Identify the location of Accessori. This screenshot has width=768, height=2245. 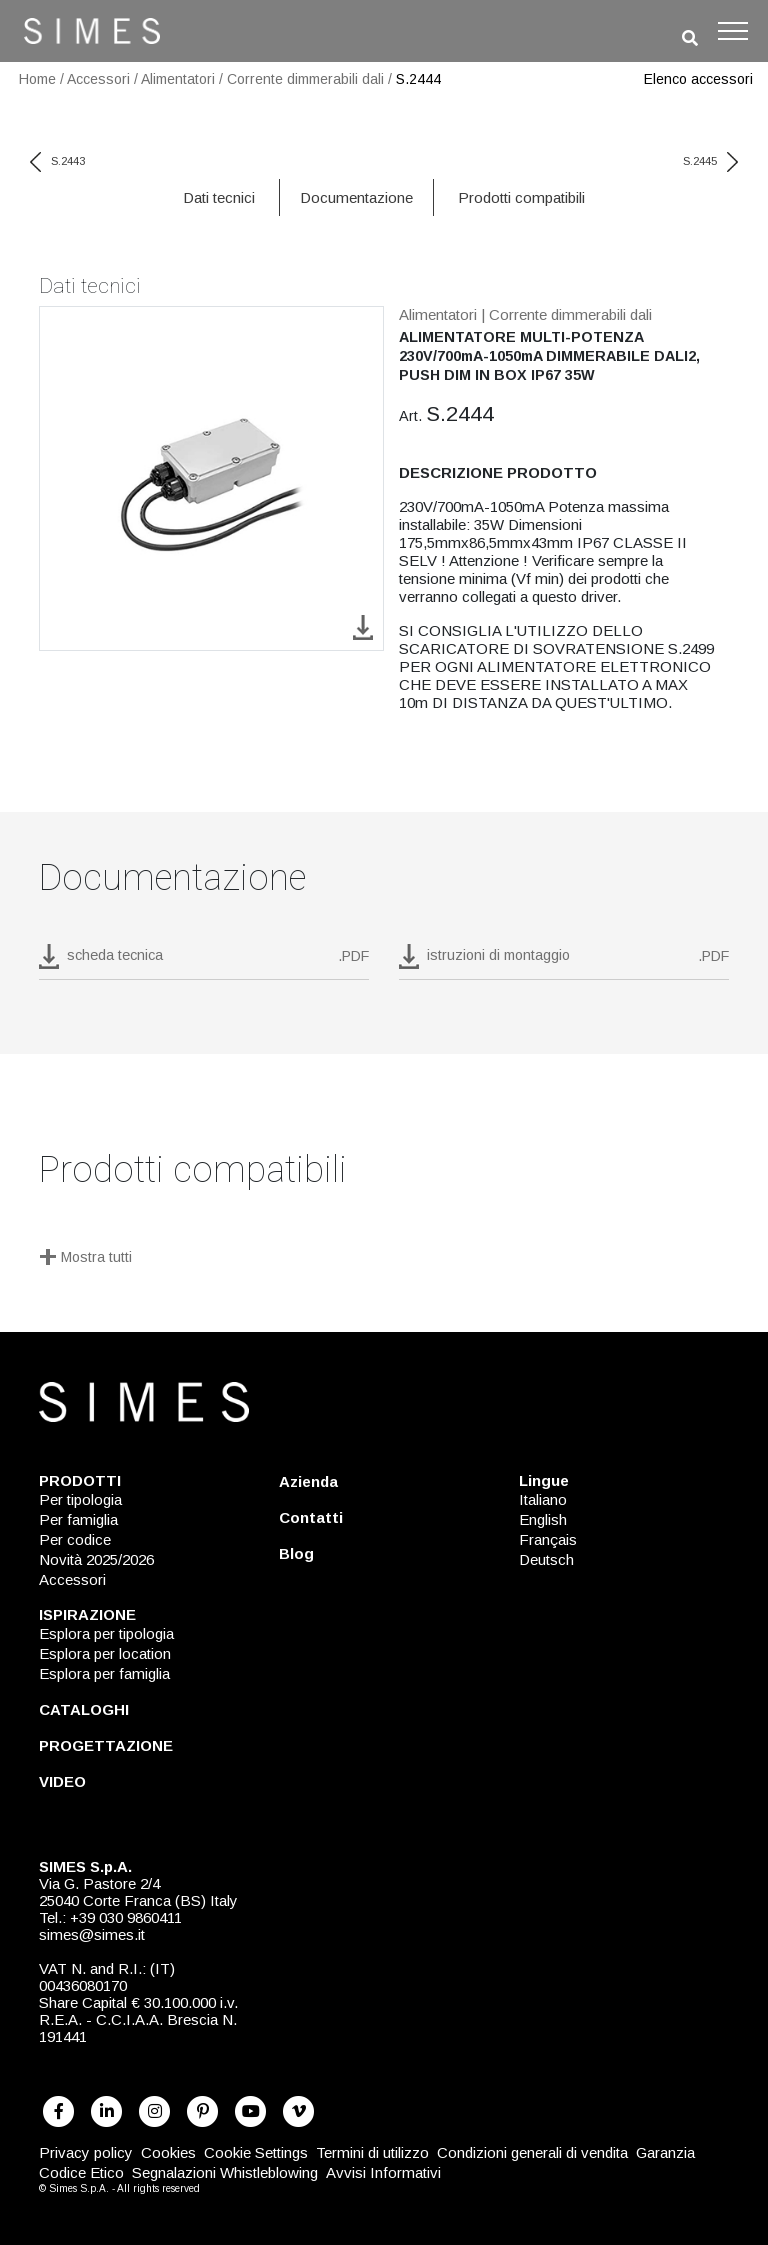
(98, 79).